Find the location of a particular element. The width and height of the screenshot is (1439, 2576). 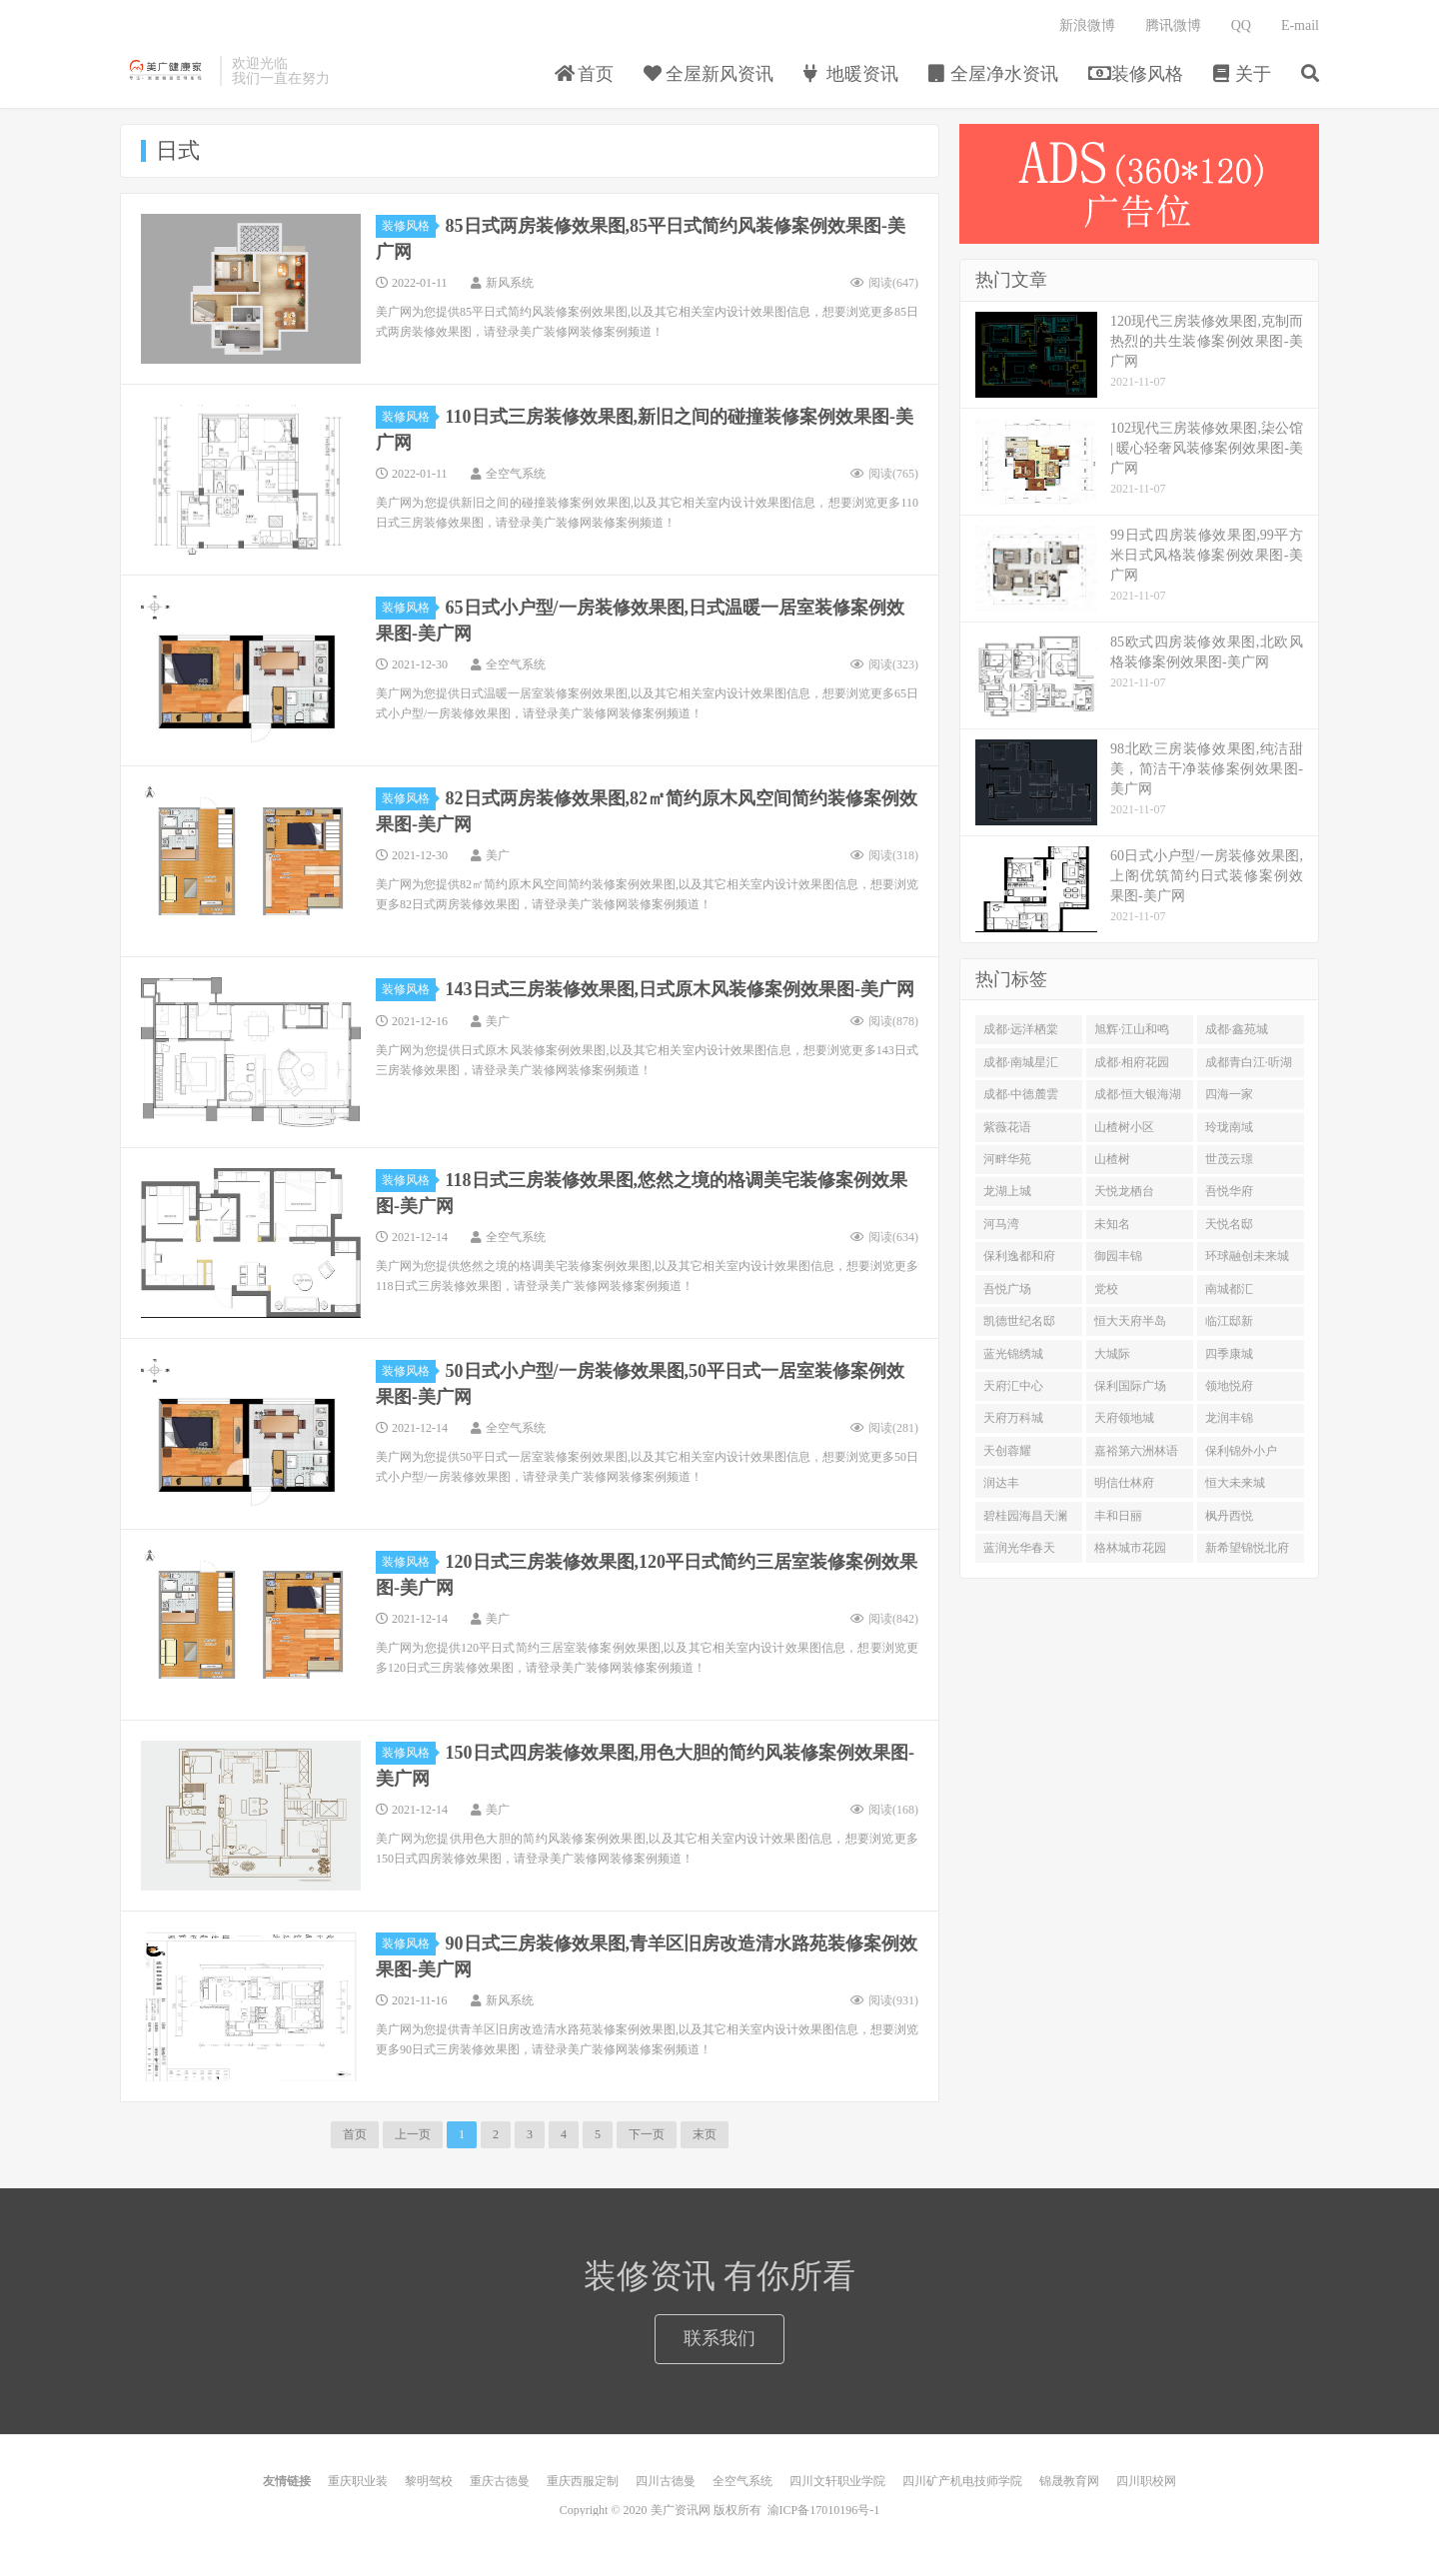

御园丰锦 is located at coordinates (1118, 1256).